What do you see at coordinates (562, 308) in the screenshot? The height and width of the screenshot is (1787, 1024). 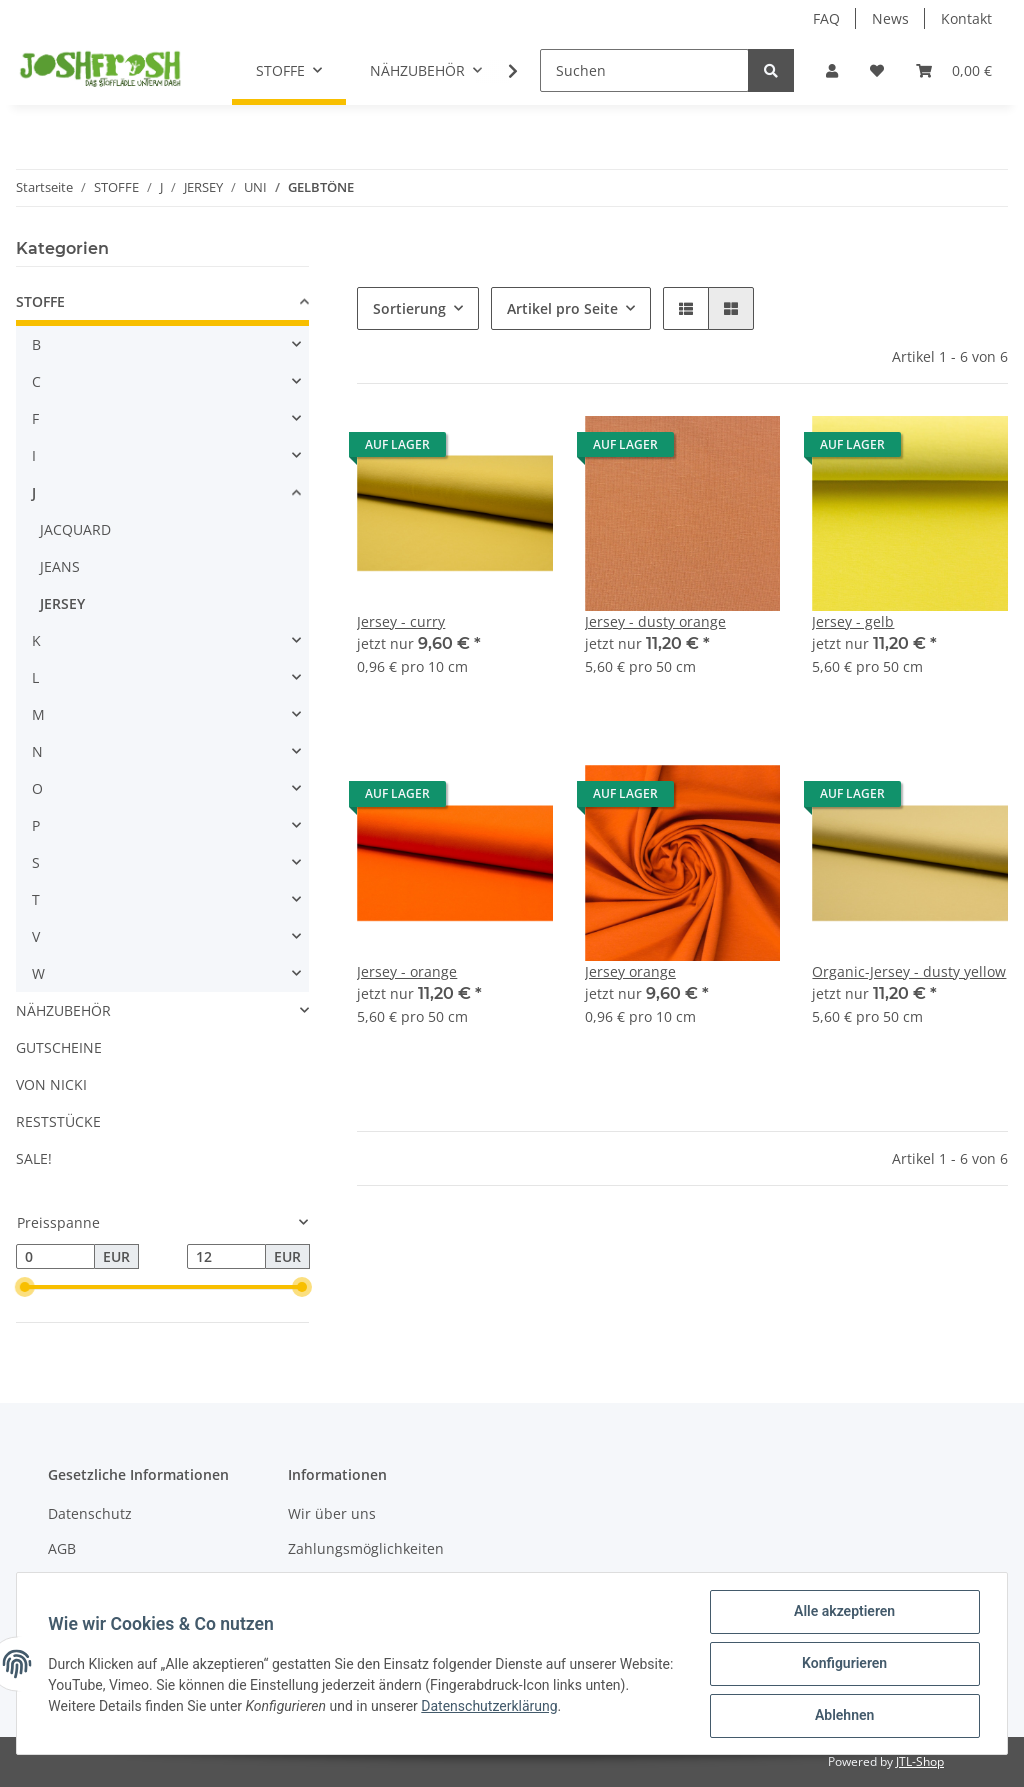 I see `Artikel pro Seite` at bounding box center [562, 308].